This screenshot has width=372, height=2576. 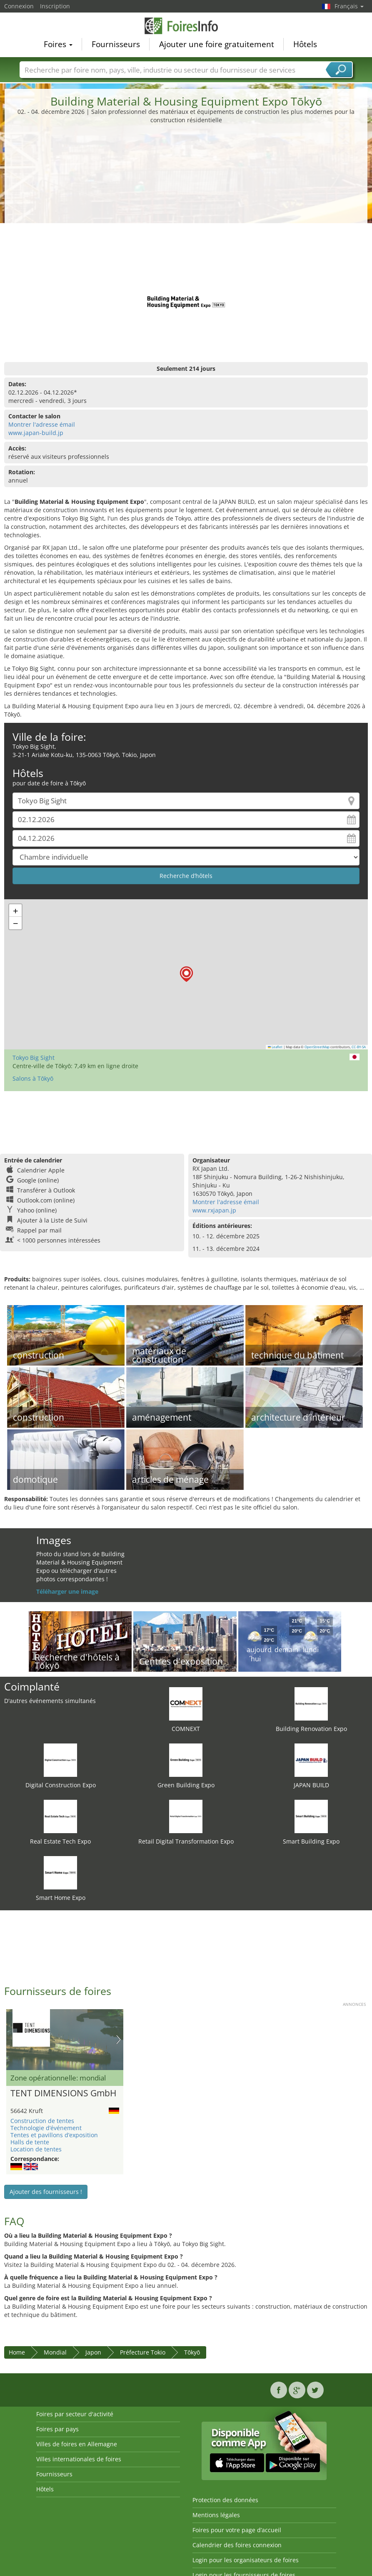 What do you see at coordinates (359, 1047) in the screenshot?
I see `CC-BY-SA` at bounding box center [359, 1047].